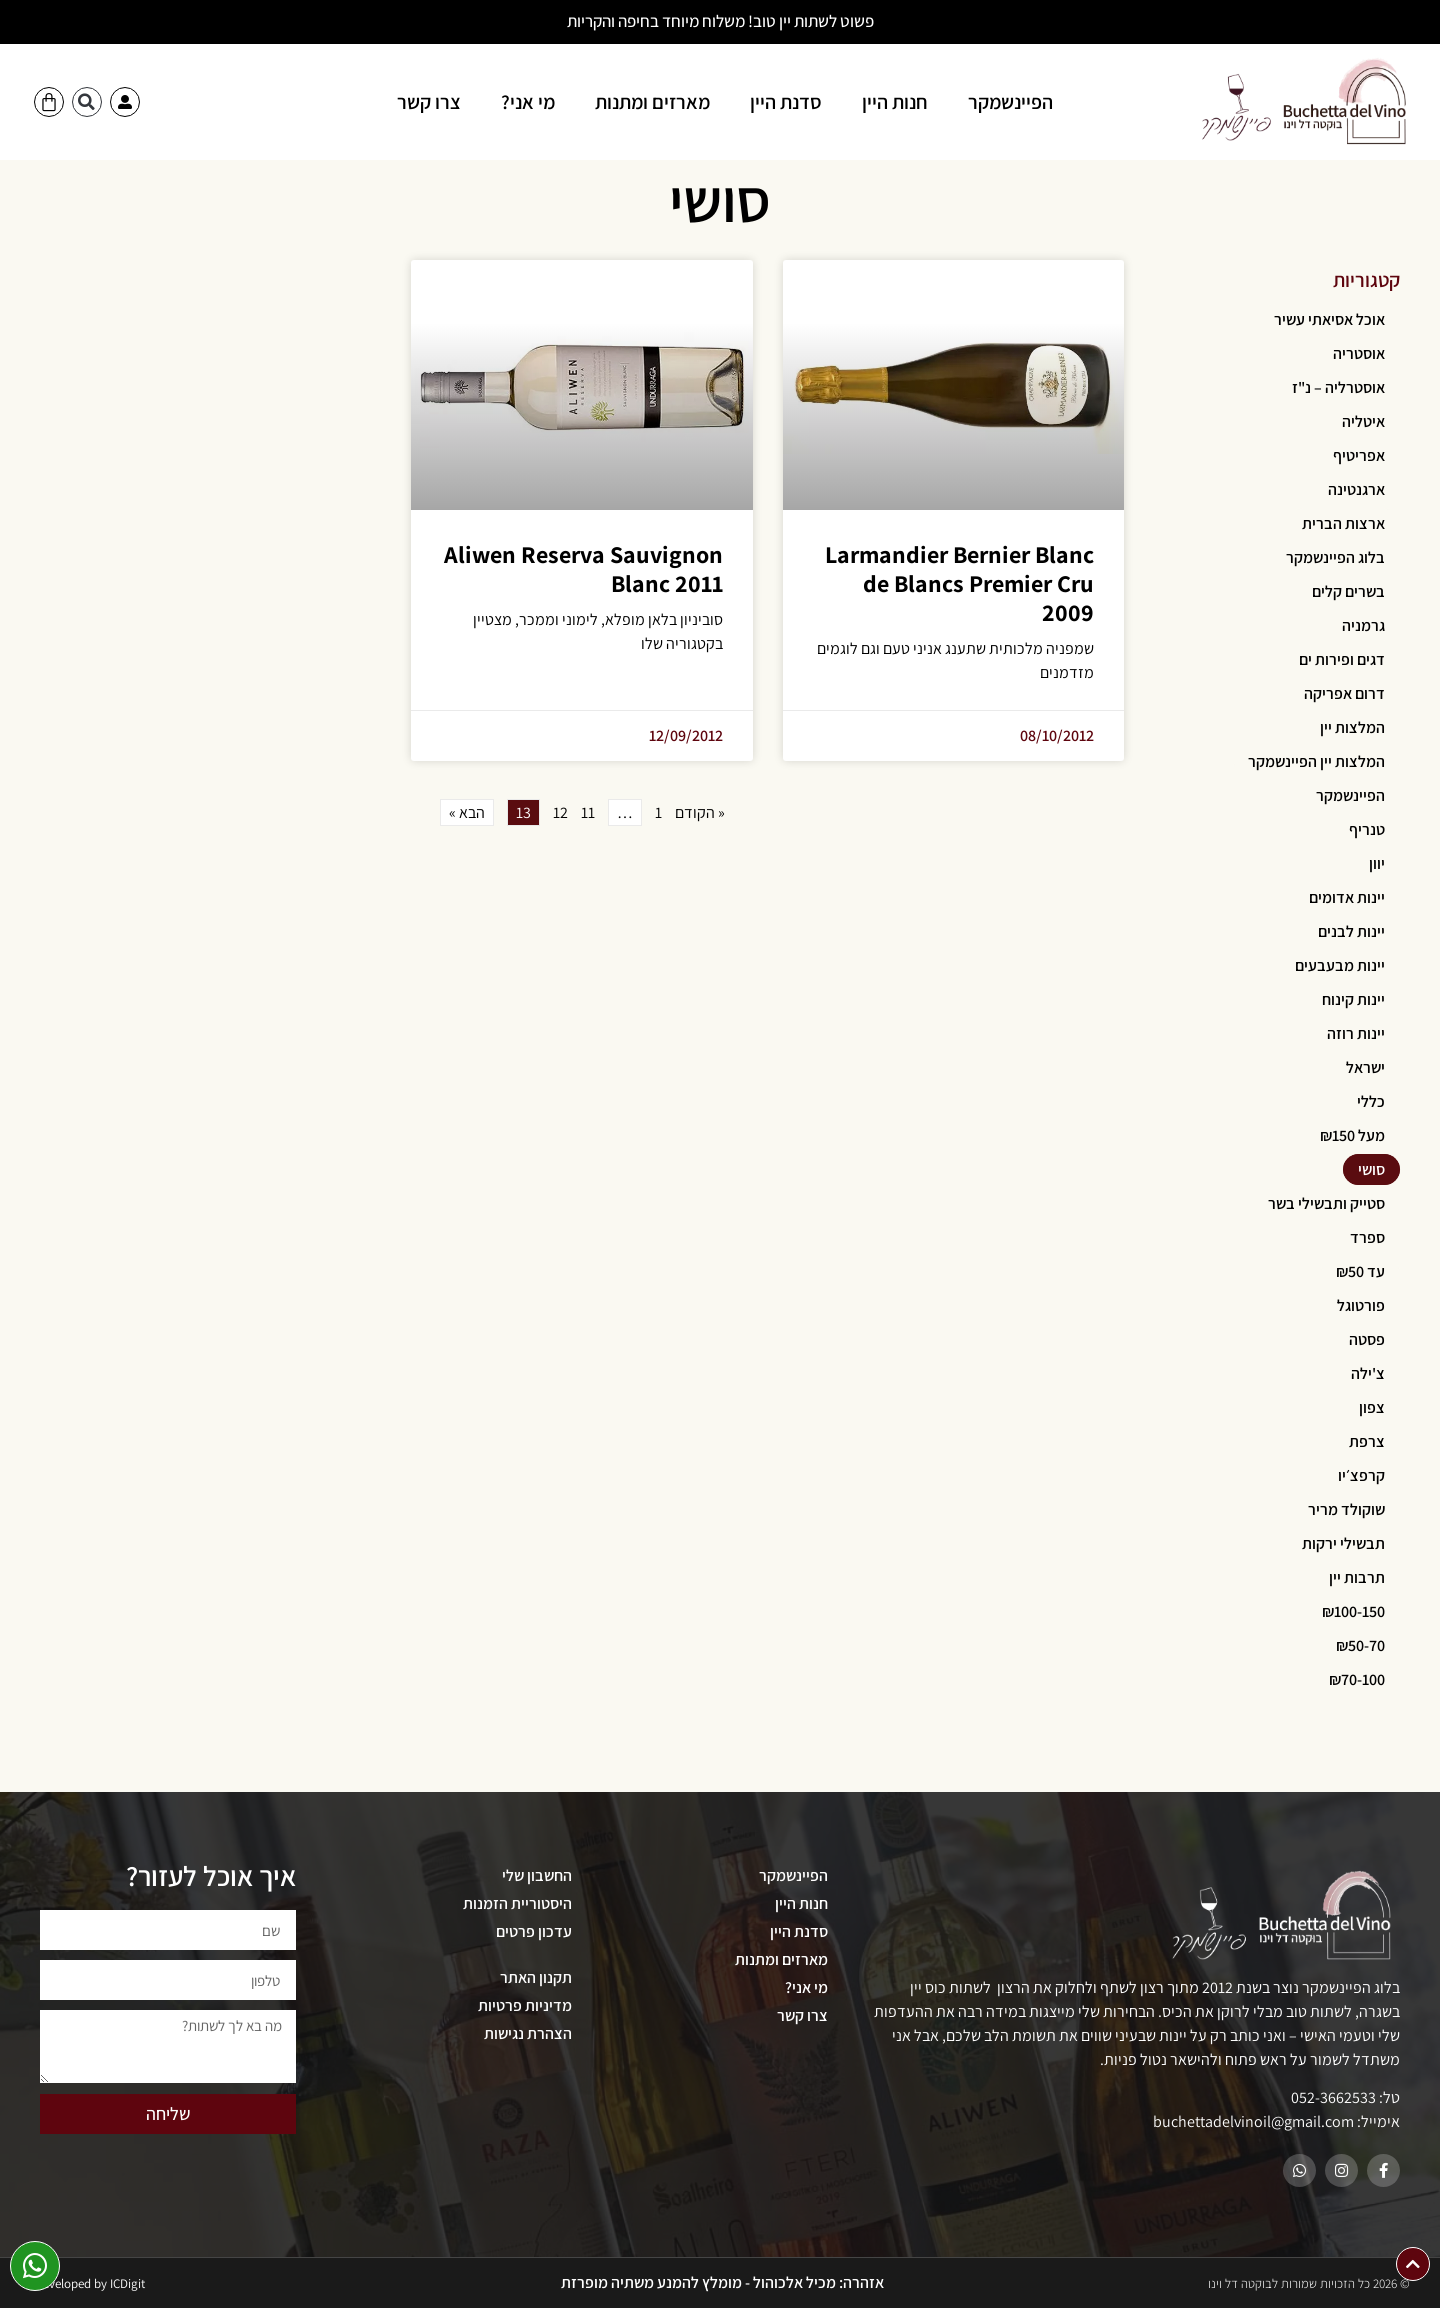 This screenshot has height=2308, width=1440. I want to click on החשבון שלי, so click(537, 1875).